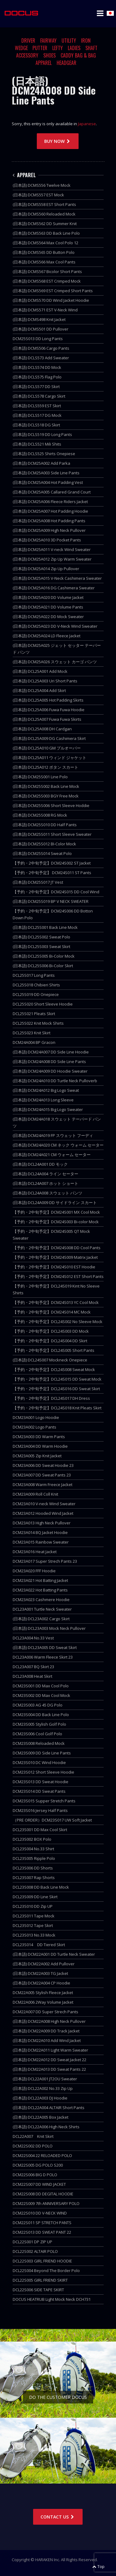  What do you see at coordinates (41, 1887) in the screenshot?
I see `DCL23S008 DD Back Line Mock` at bounding box center [41, 1887].